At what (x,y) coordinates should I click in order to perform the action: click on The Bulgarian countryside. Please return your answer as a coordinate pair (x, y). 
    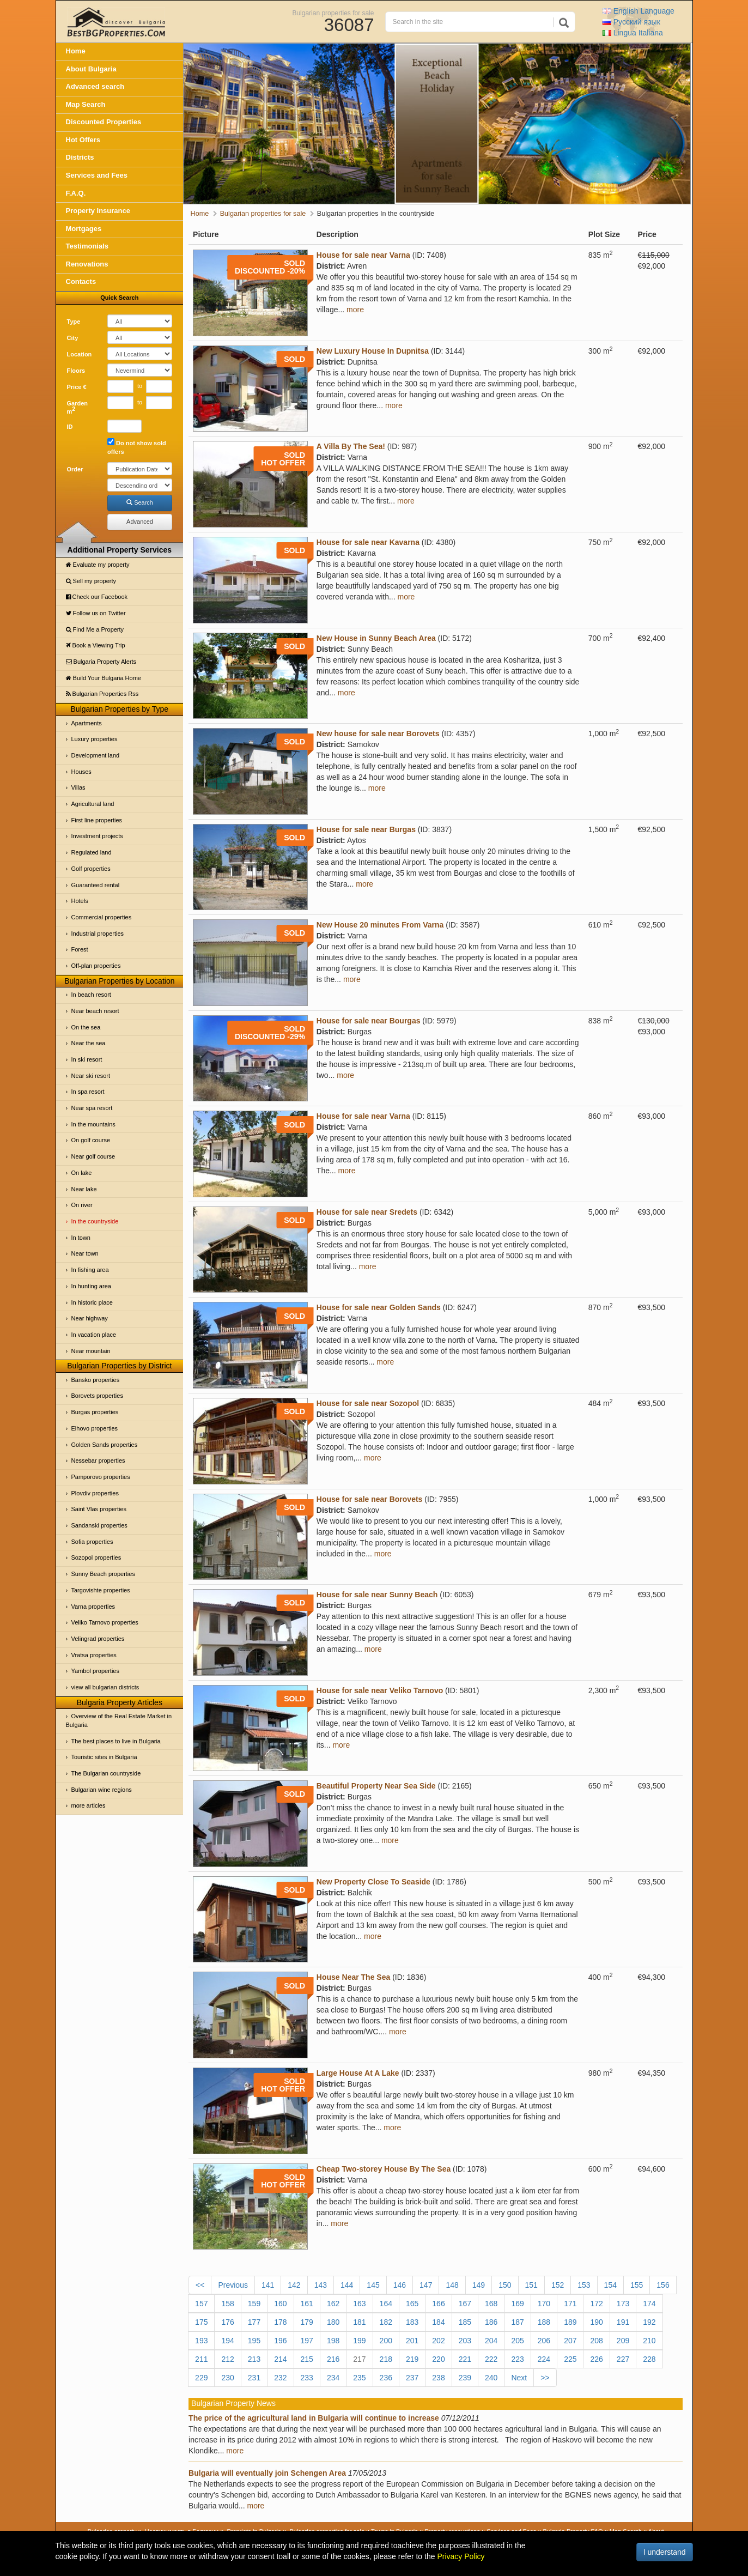
    Looking at the image, I should click on (106, 1773).